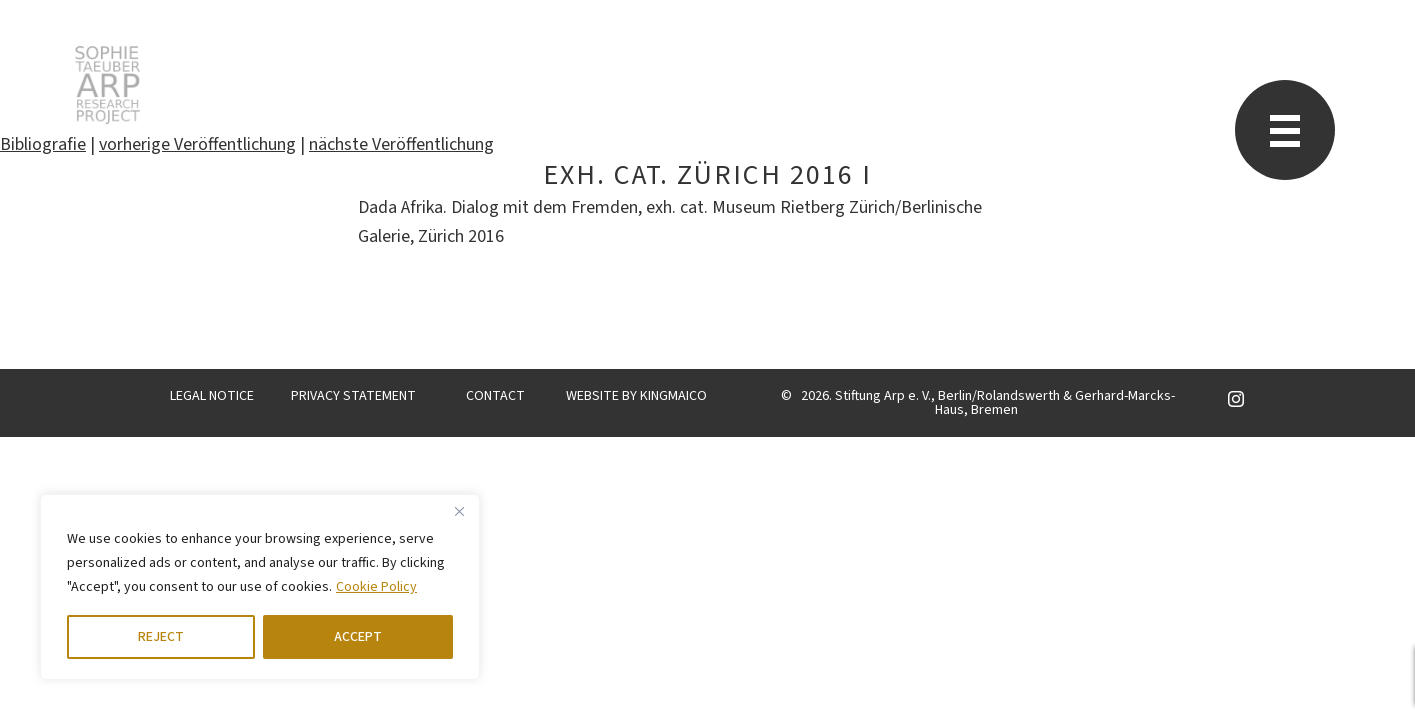 This screenshot has height=720, width=1415. What do you see at coordinates (260, 587) in the screenshot?
I see `[region]` at bounding box center [260, 587].